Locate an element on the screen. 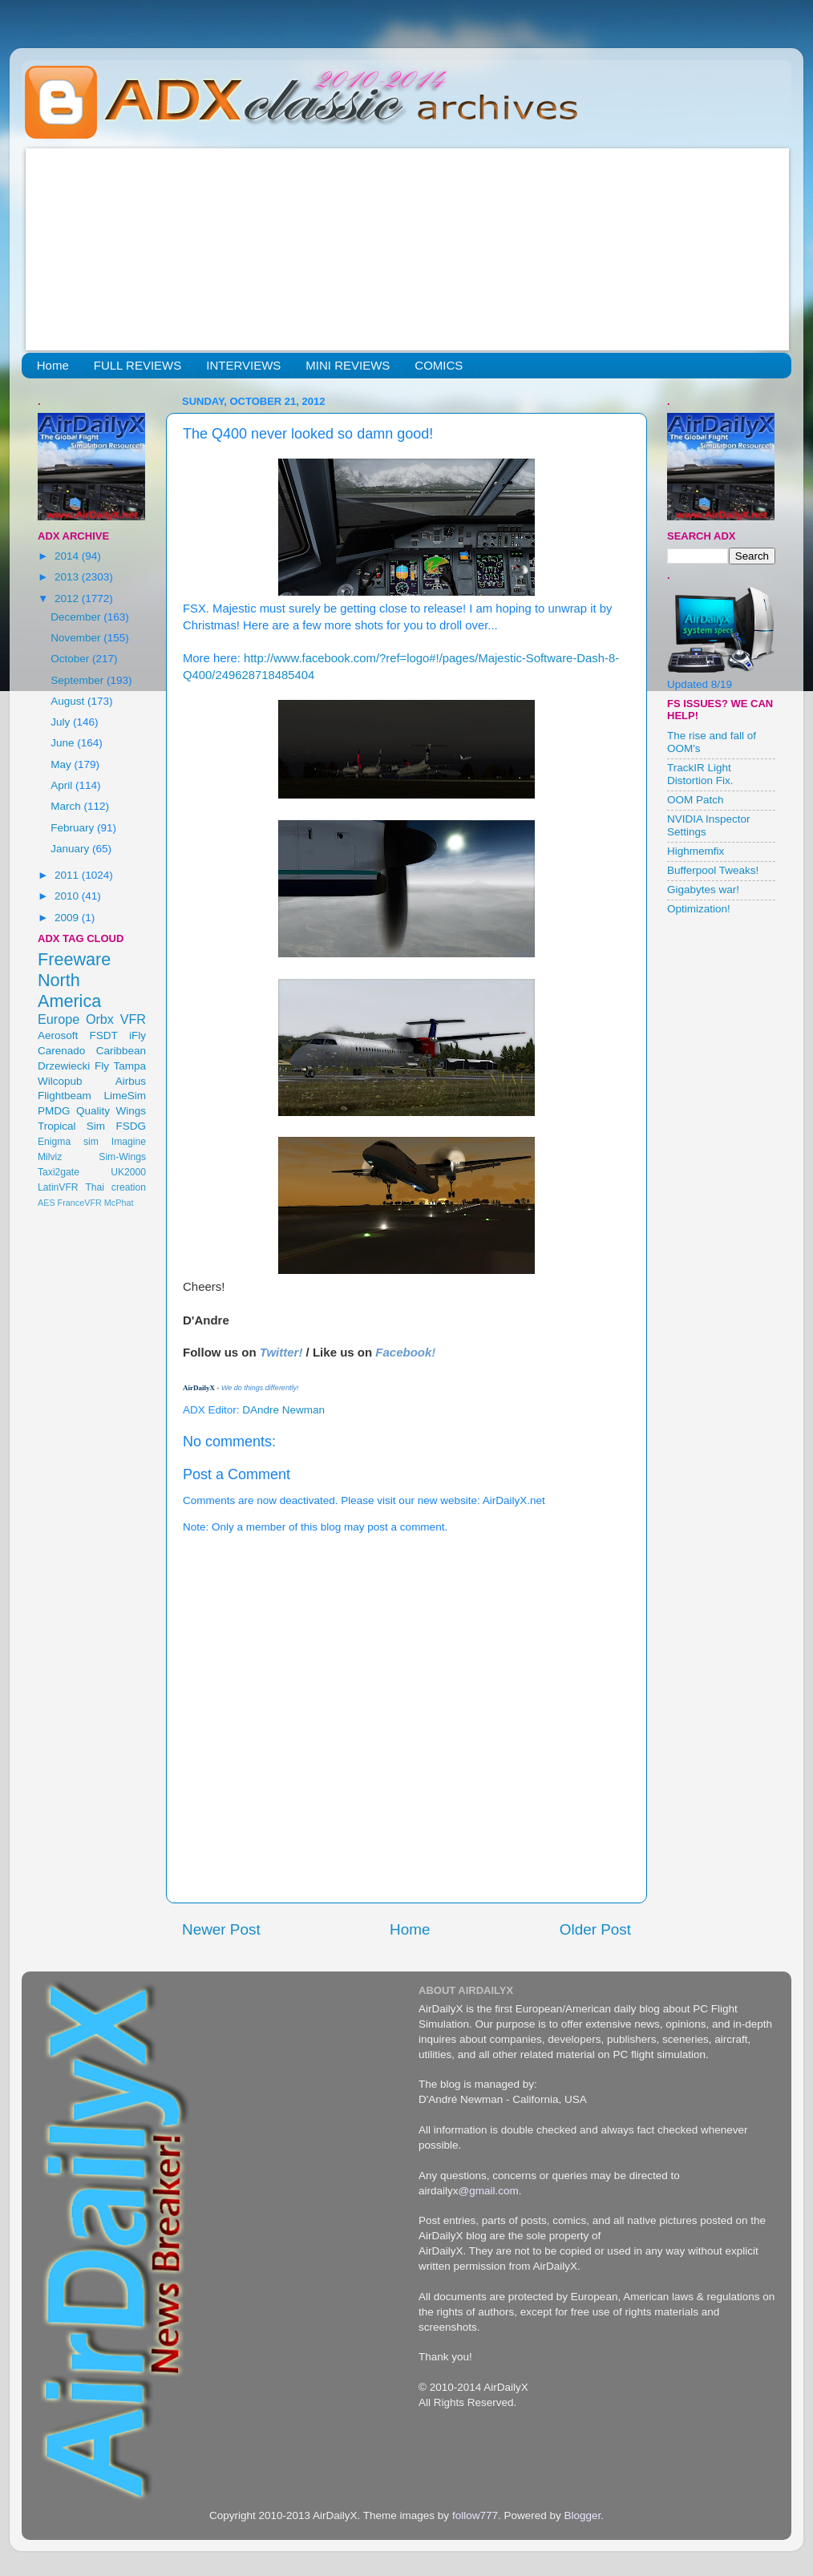 The height and width of the screenshot is (2576, 813). Newer Post is located at coordinates (221, 1929).